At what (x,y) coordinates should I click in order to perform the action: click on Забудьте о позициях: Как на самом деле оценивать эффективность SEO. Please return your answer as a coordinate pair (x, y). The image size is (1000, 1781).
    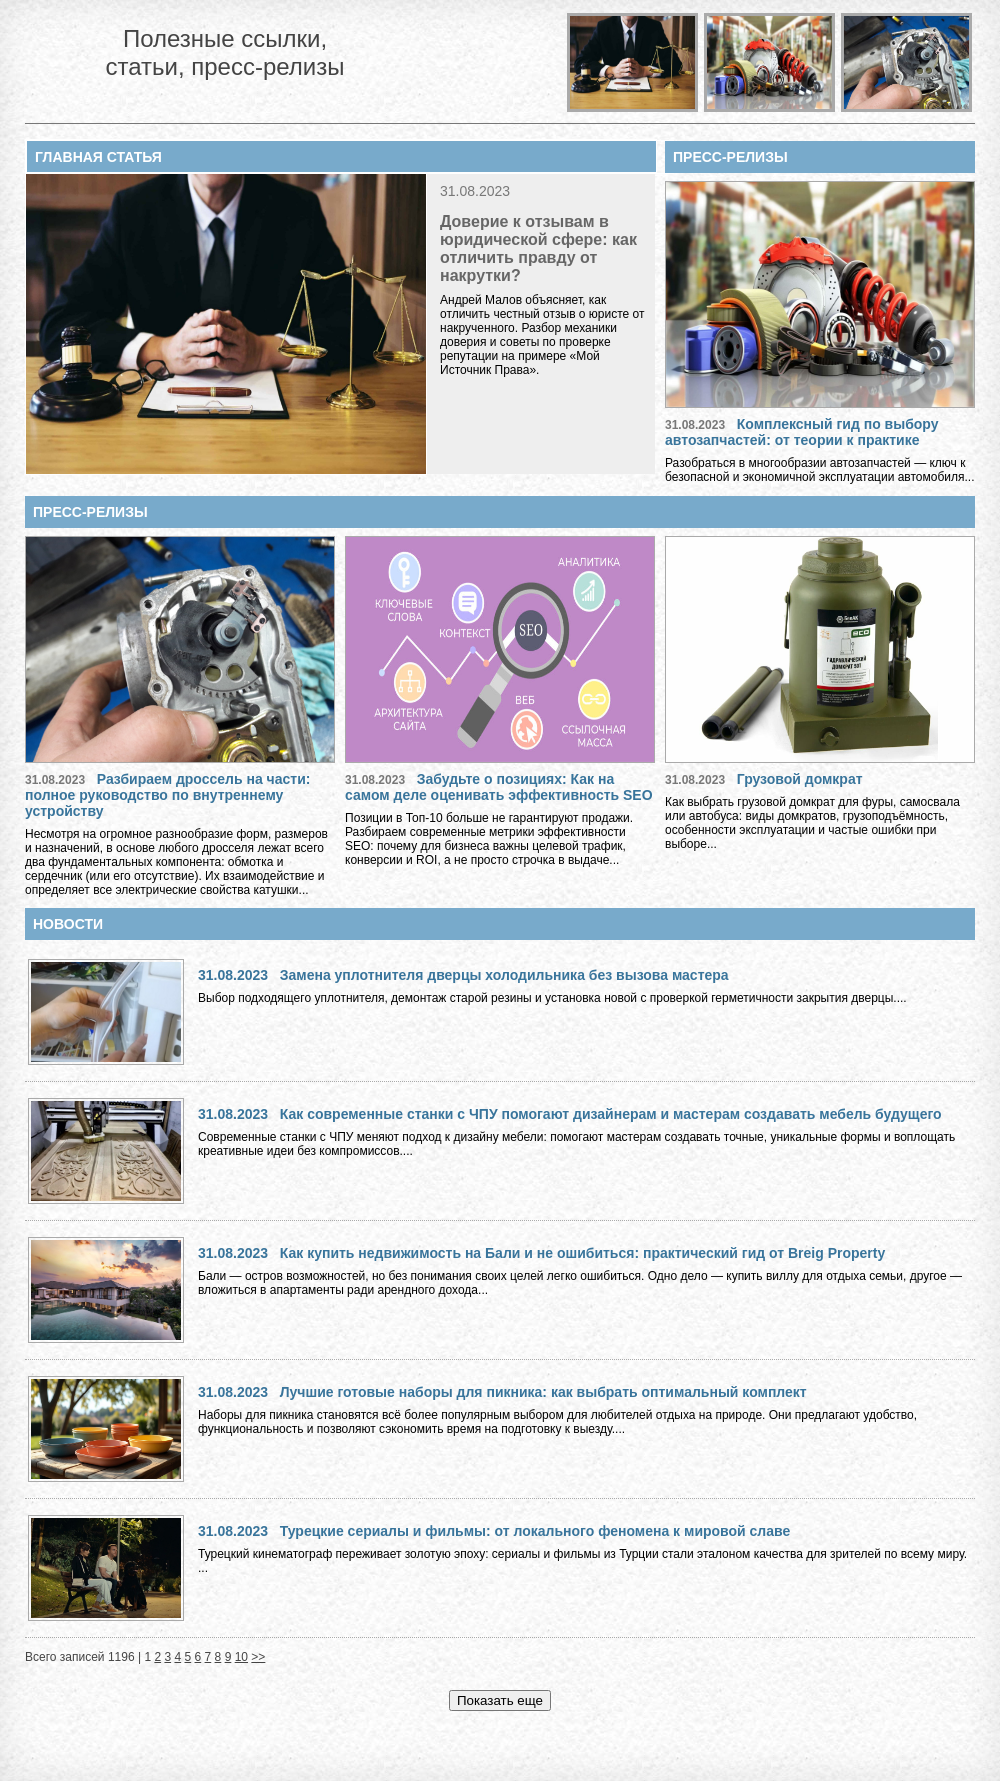
    Looking at the image, I should click on (499, 787).